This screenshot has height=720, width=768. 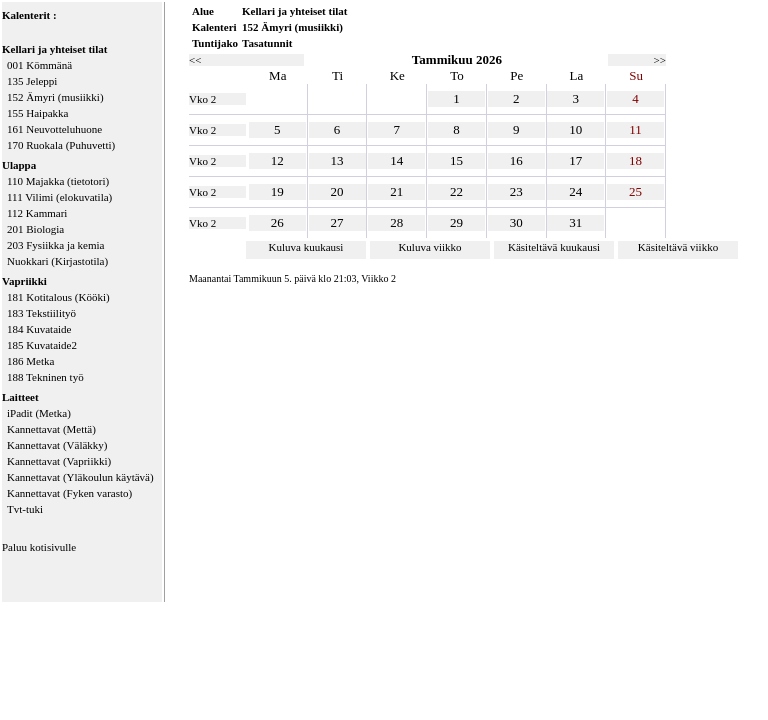 I want to click on Käsiteltävä viikko, so click(x=678, y=247).